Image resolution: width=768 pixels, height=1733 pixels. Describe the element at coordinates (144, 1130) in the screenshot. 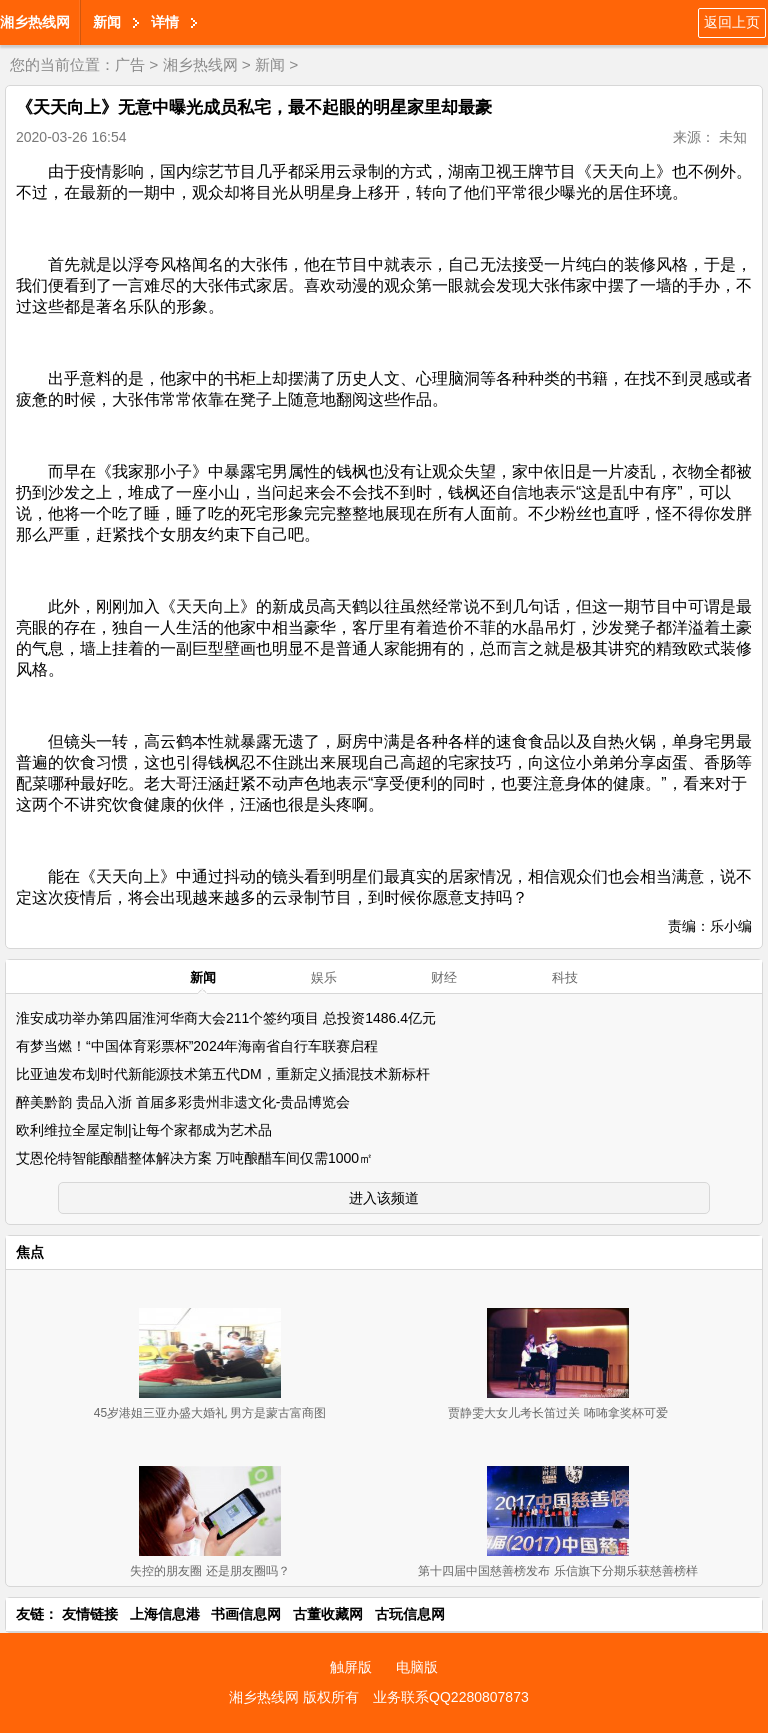

I see `欧利维拉全屋定制|让每个家都成为艺术品` at that location.